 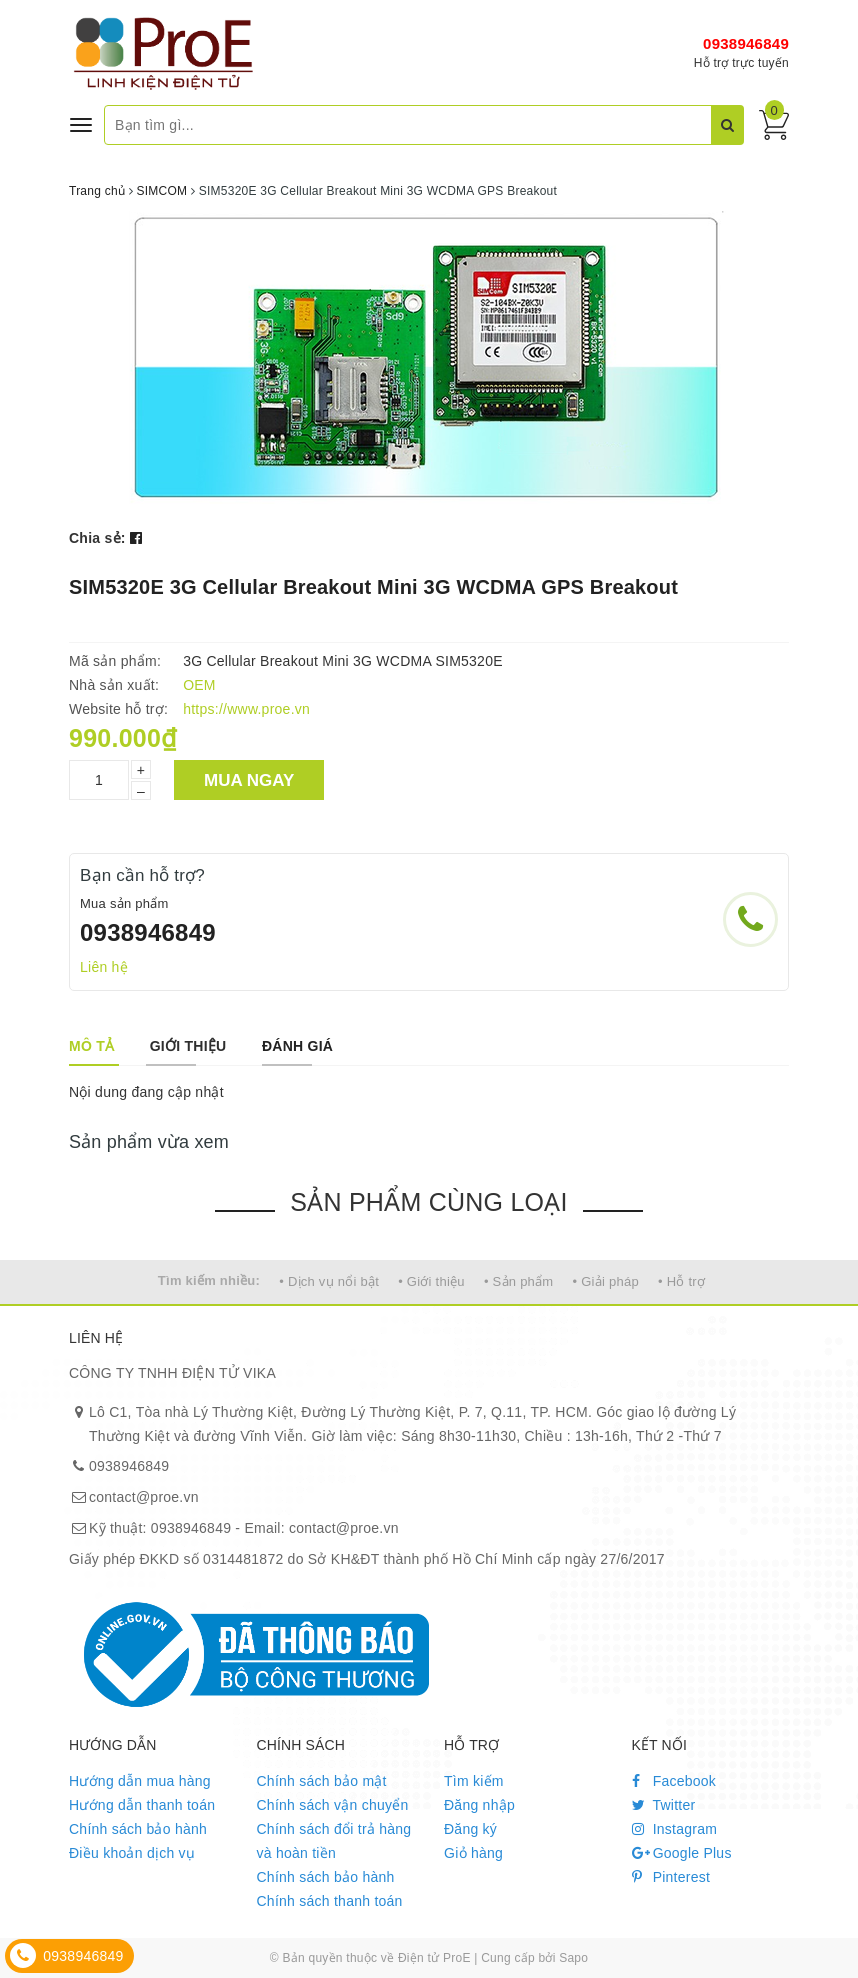 What do you see at coordinates (209, 1280) in the screenshot?
I see `Tìm kiếm nhiều:` at bounding box center [209, 1280].